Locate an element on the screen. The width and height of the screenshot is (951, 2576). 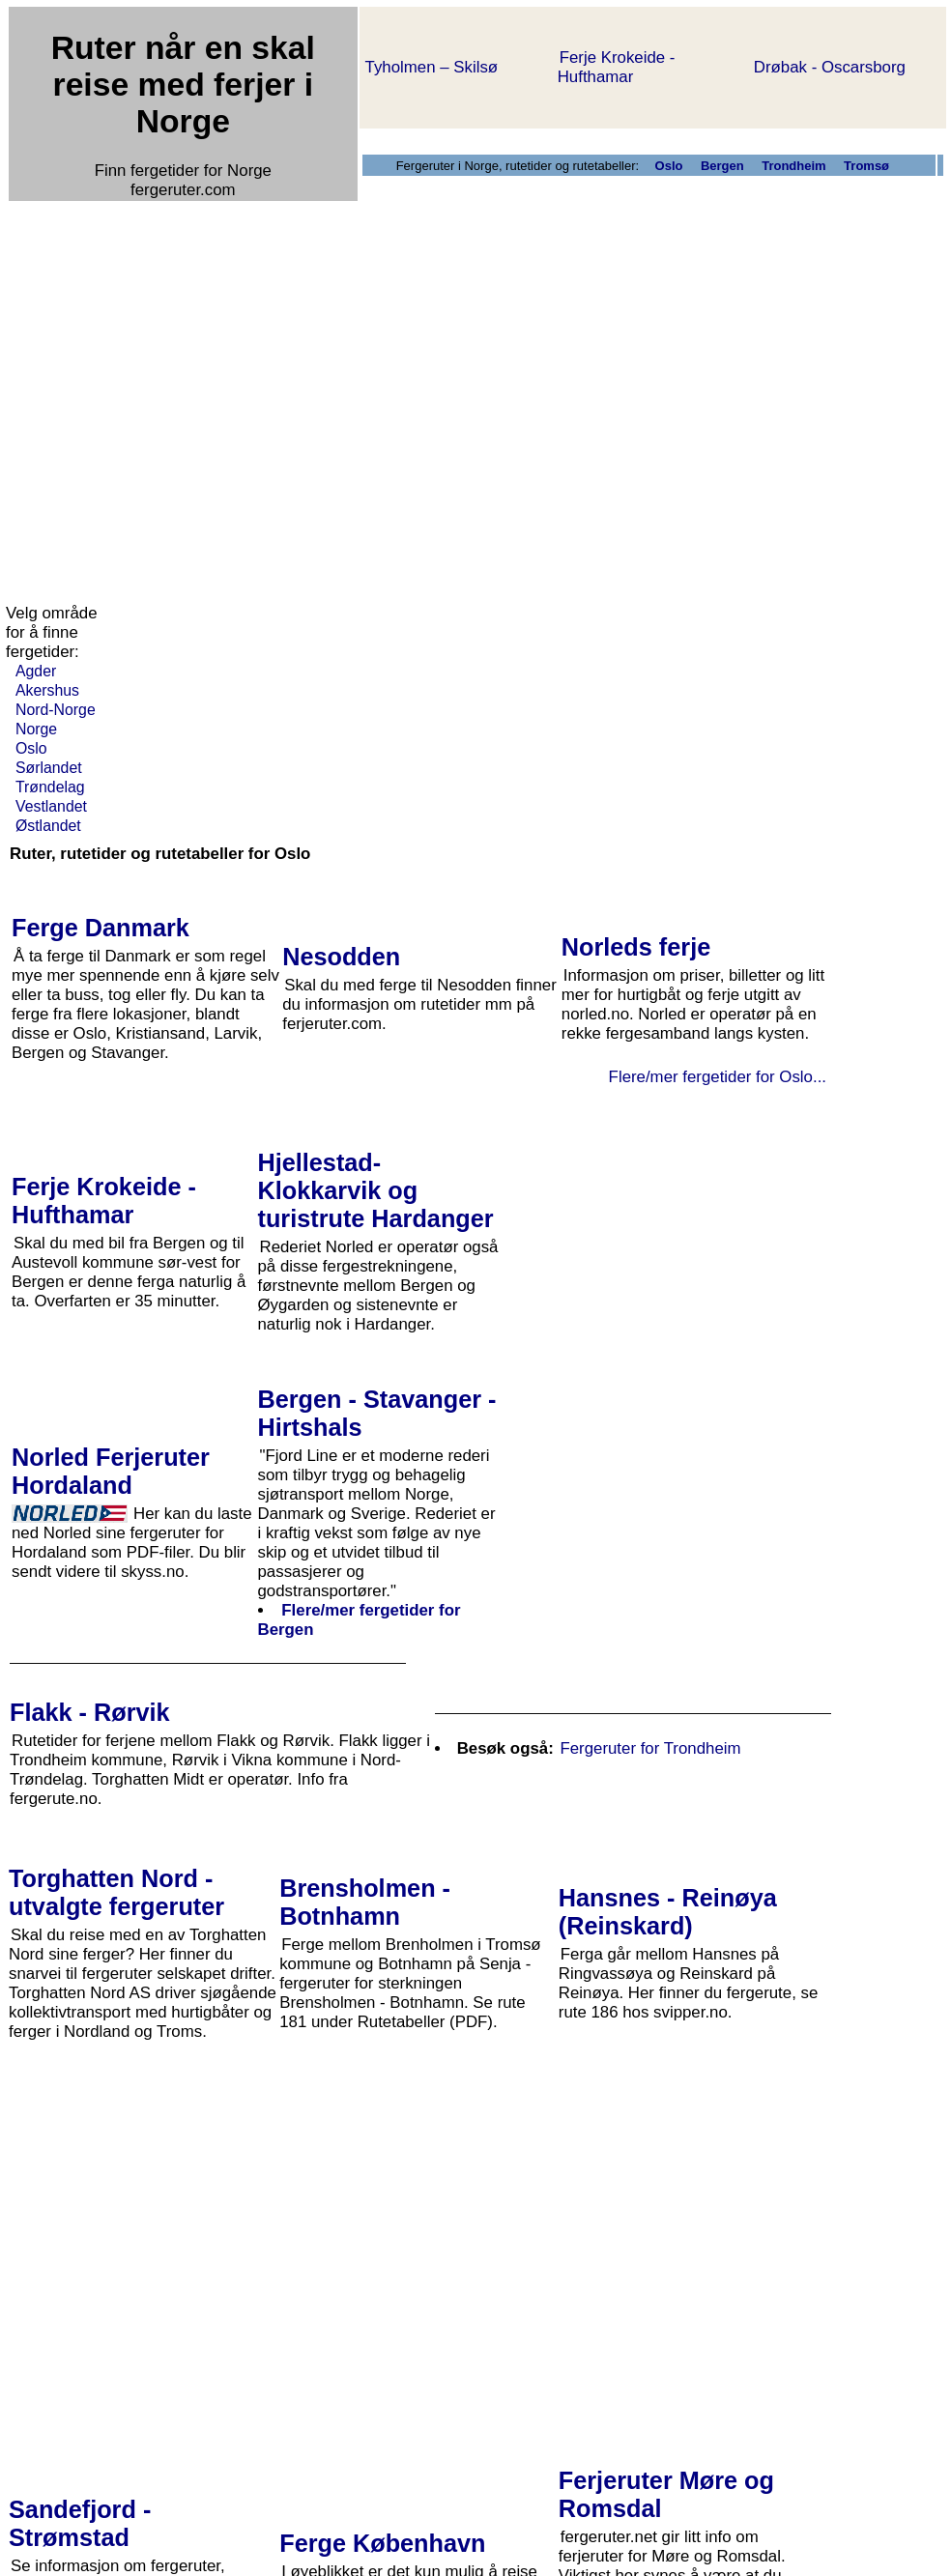
Agder is located at coordinates (35, 671).